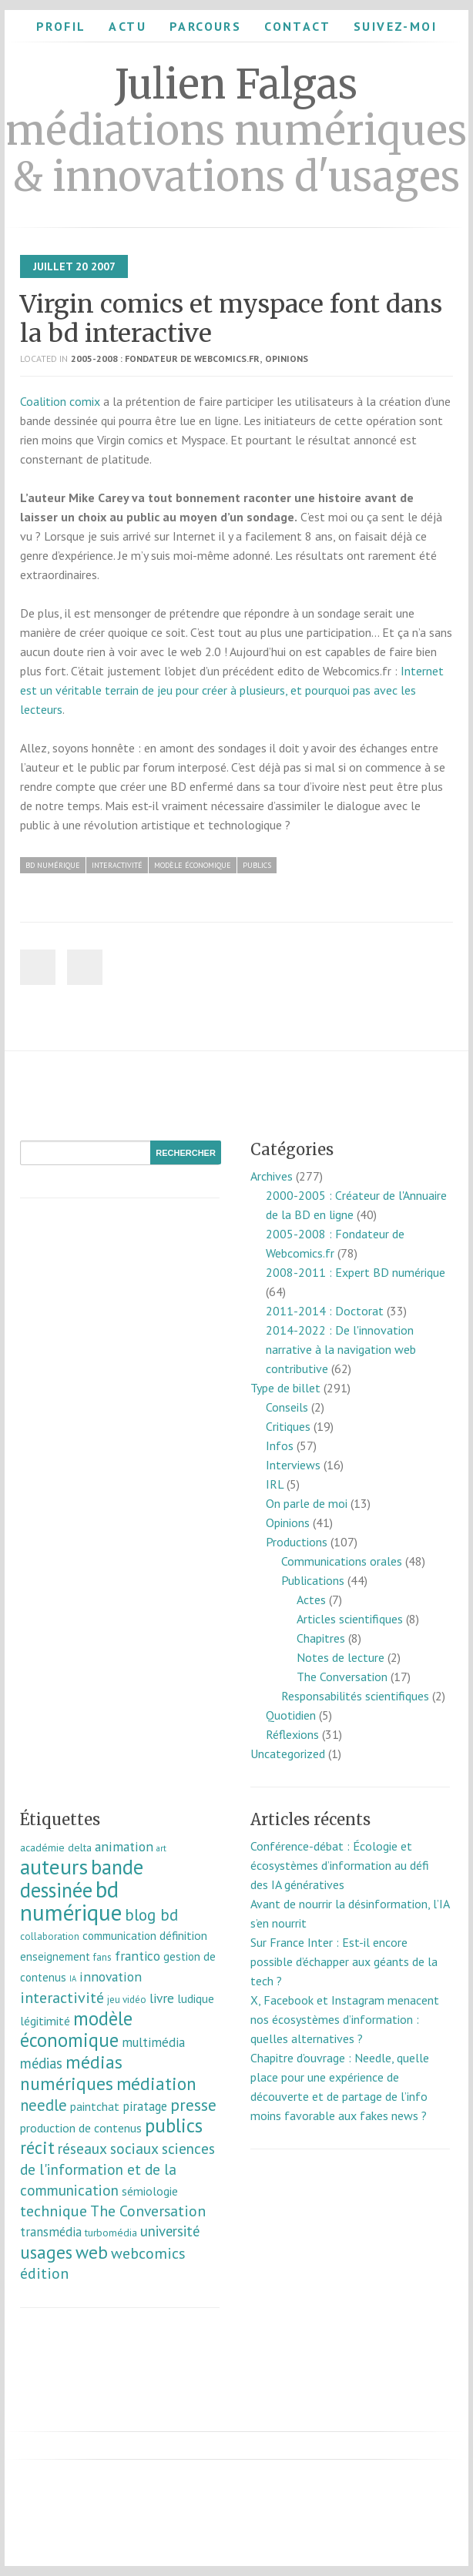  Describe the element at coordinates (355, 1695) in the screenshot. I see `Responsabilités scientifiques` at that location.